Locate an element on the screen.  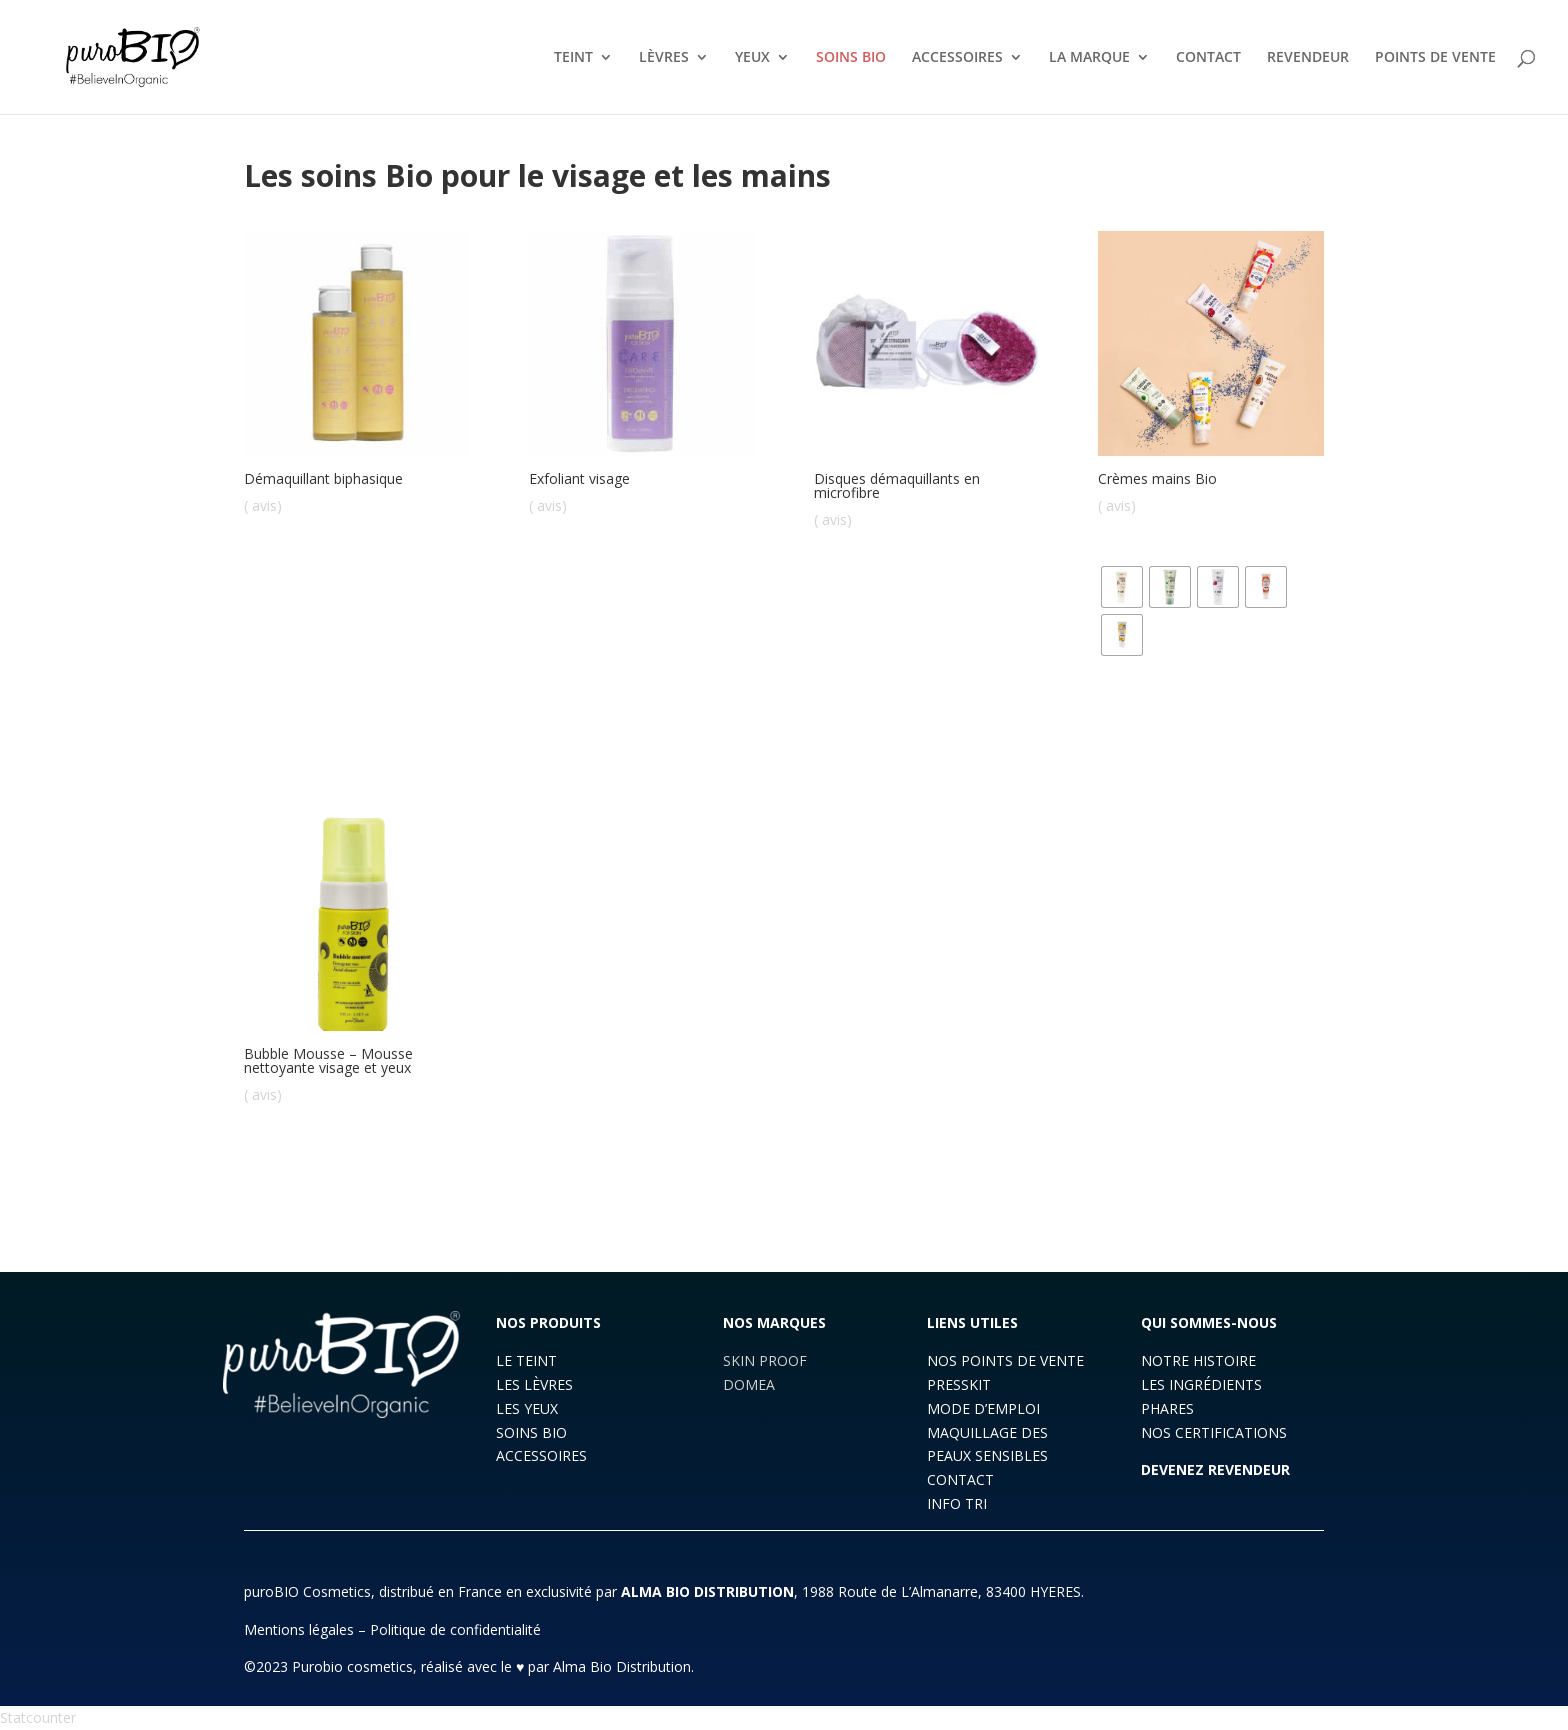
Statcounter is located at coordinates (38, 1717).